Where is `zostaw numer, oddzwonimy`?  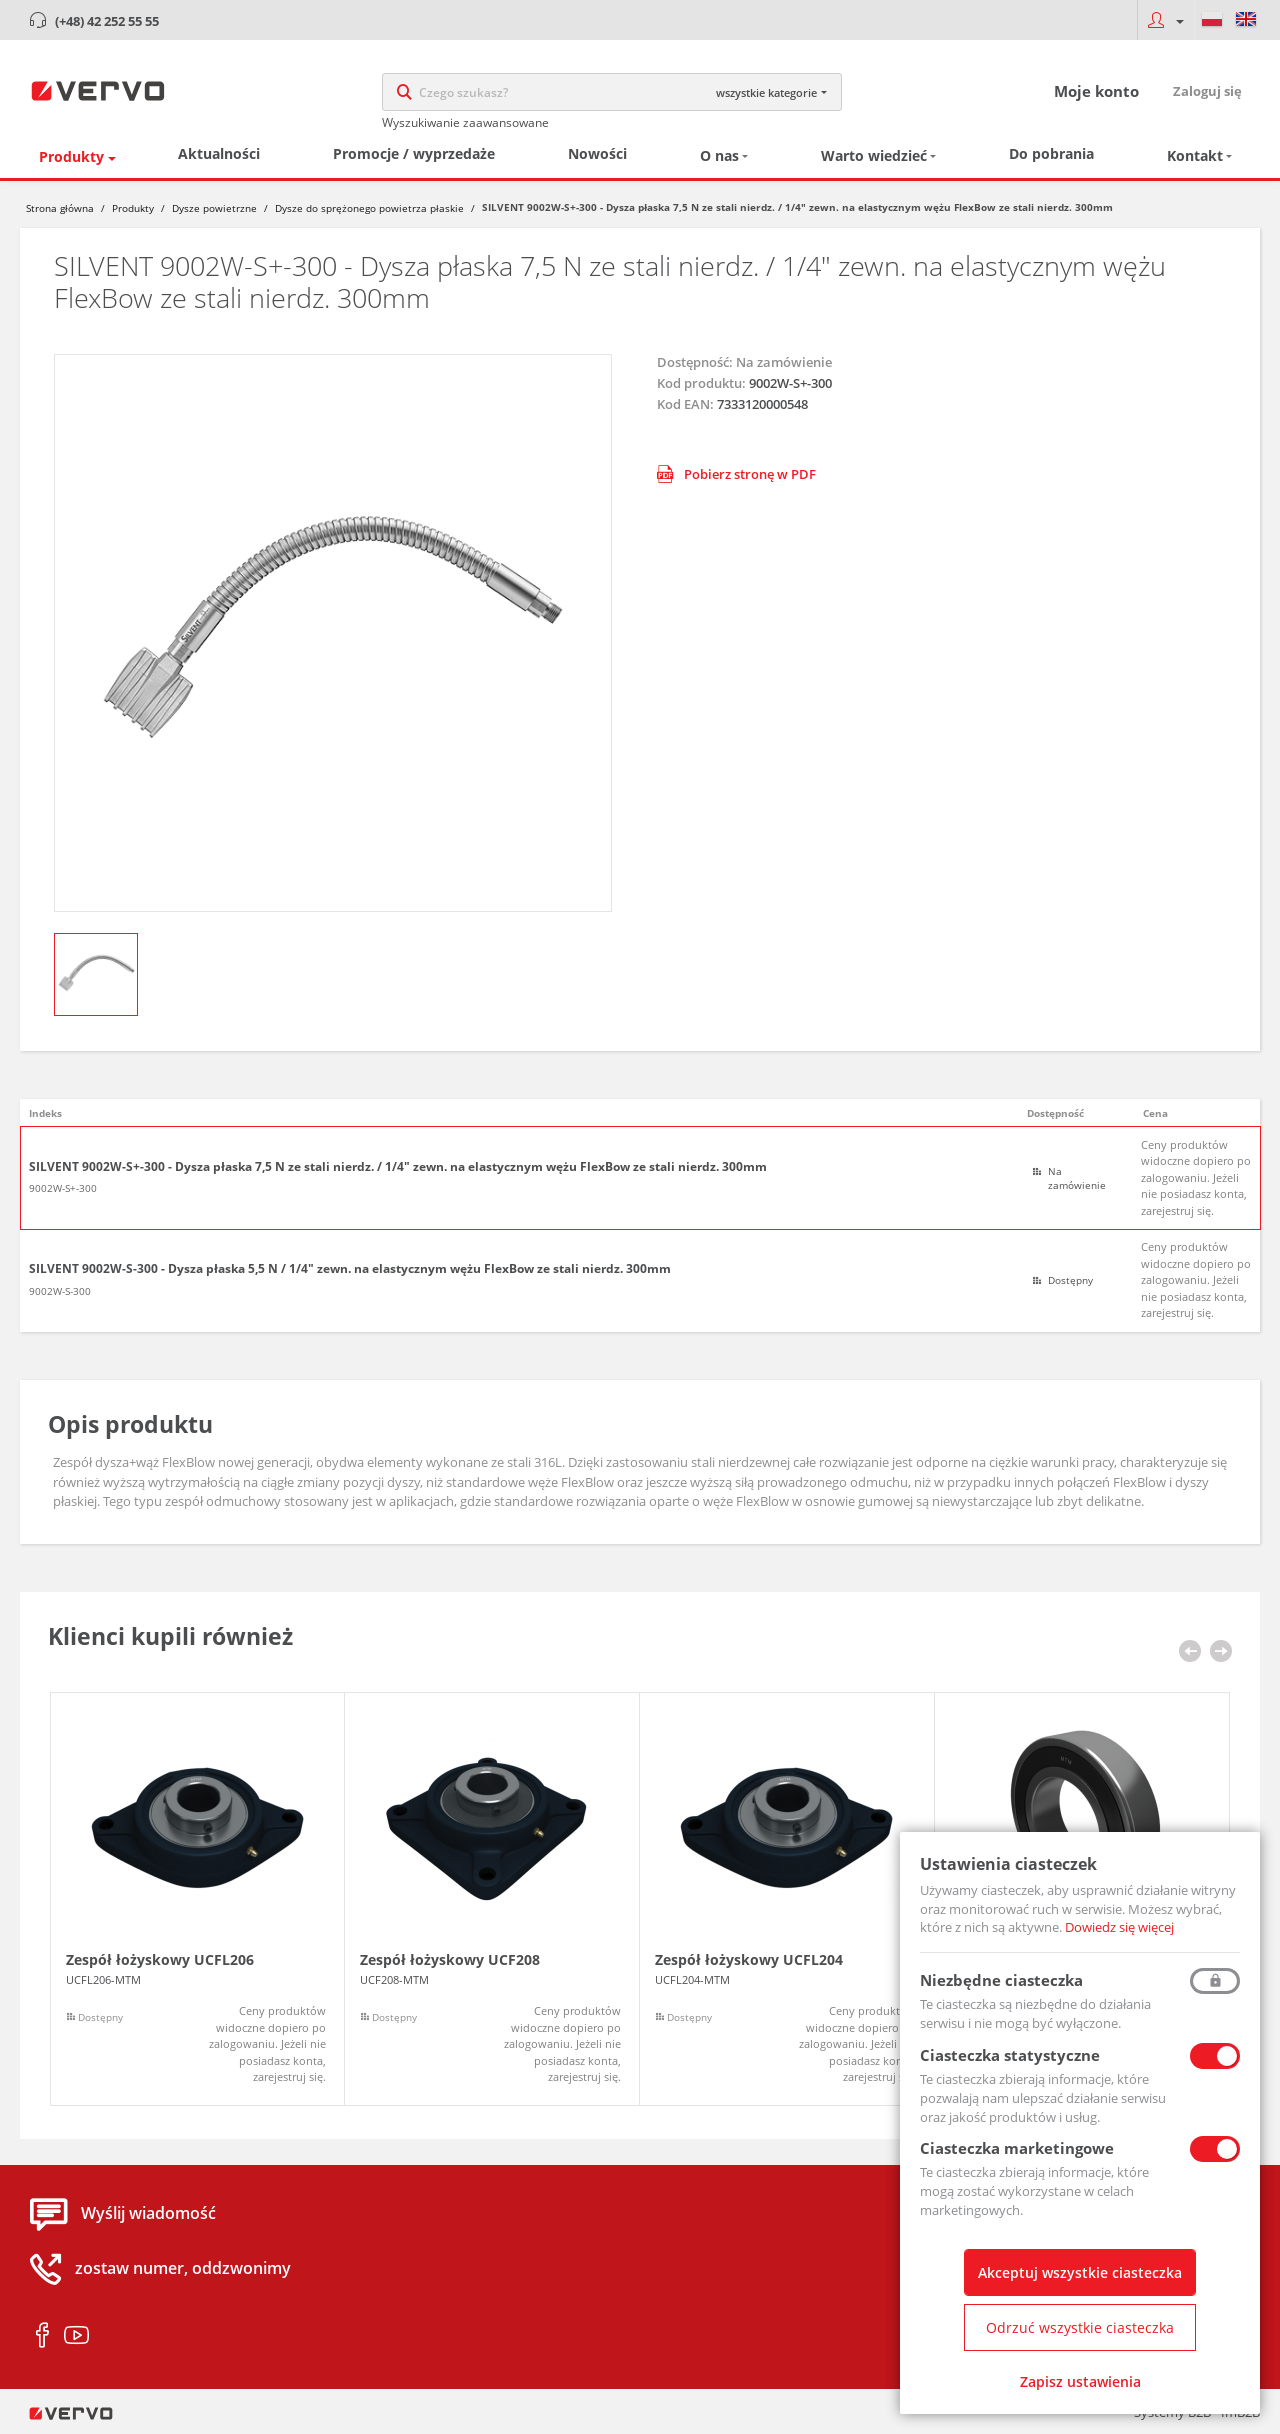
zostaw numer, oddzwonimy is located at coordinates (183, 2269).